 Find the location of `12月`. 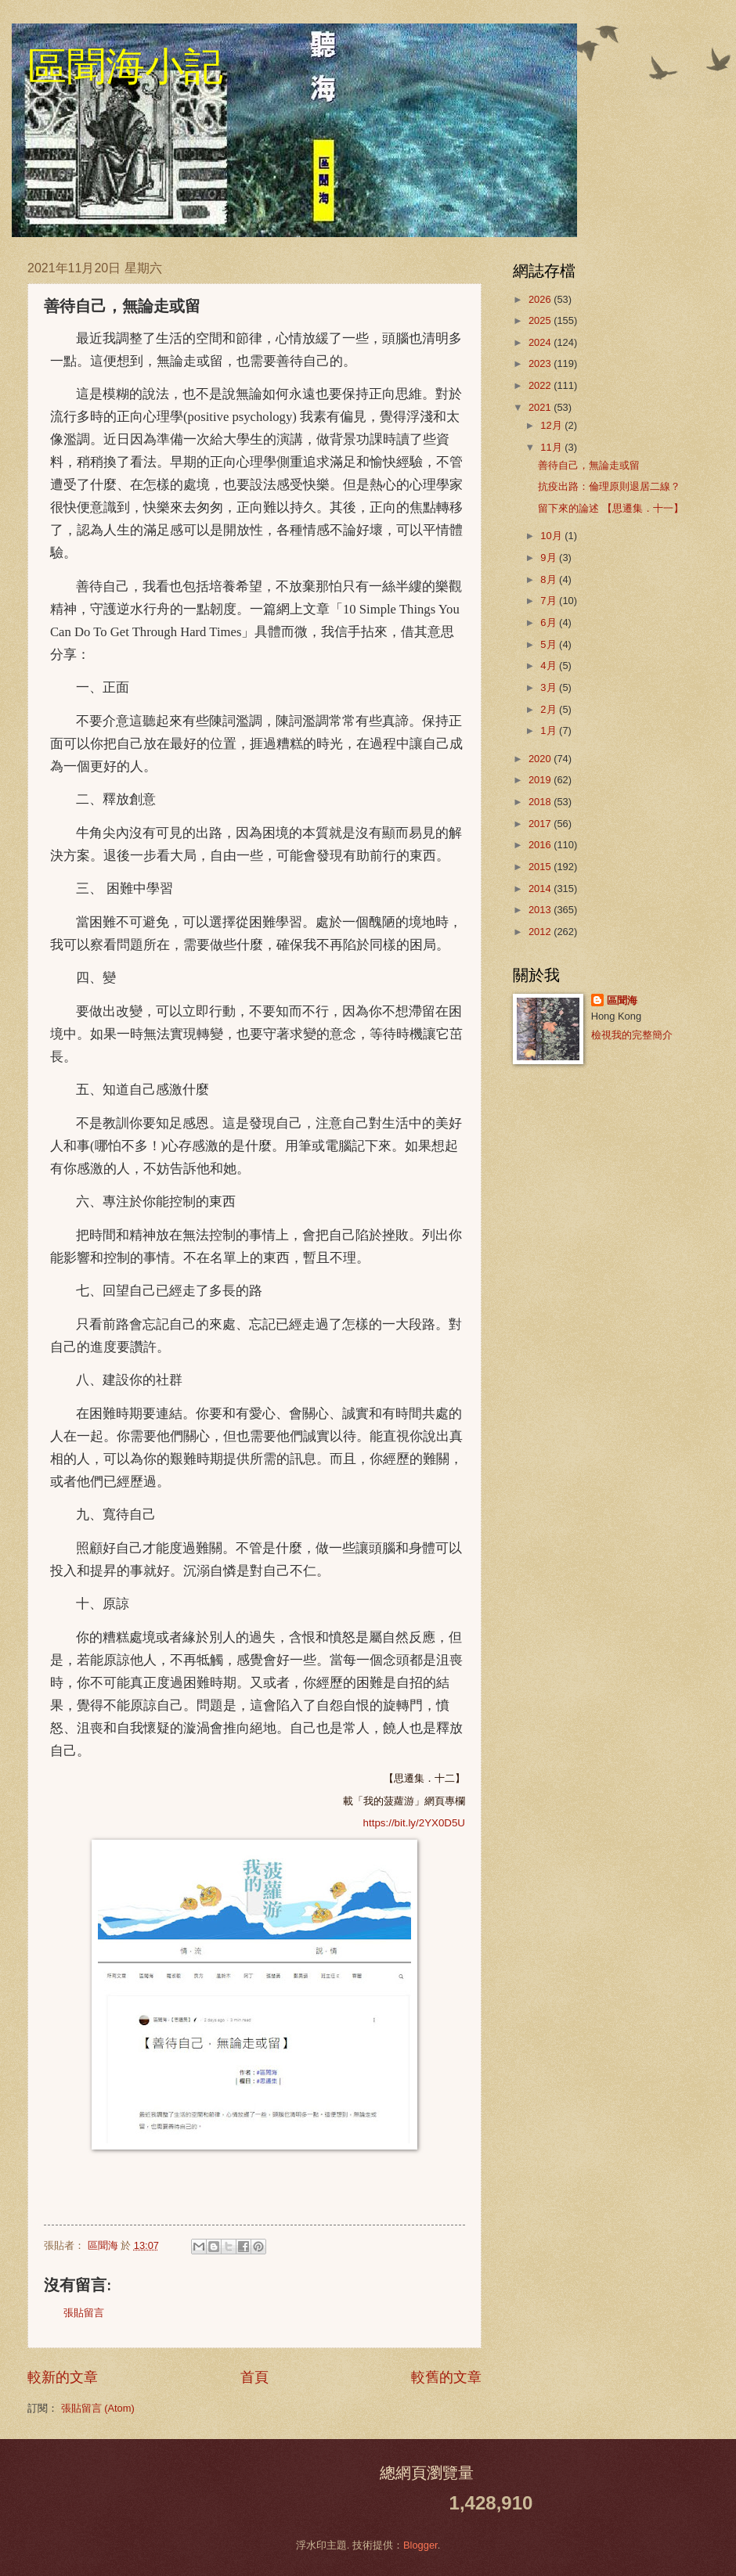

12月 is located at coordinates (552, 425).